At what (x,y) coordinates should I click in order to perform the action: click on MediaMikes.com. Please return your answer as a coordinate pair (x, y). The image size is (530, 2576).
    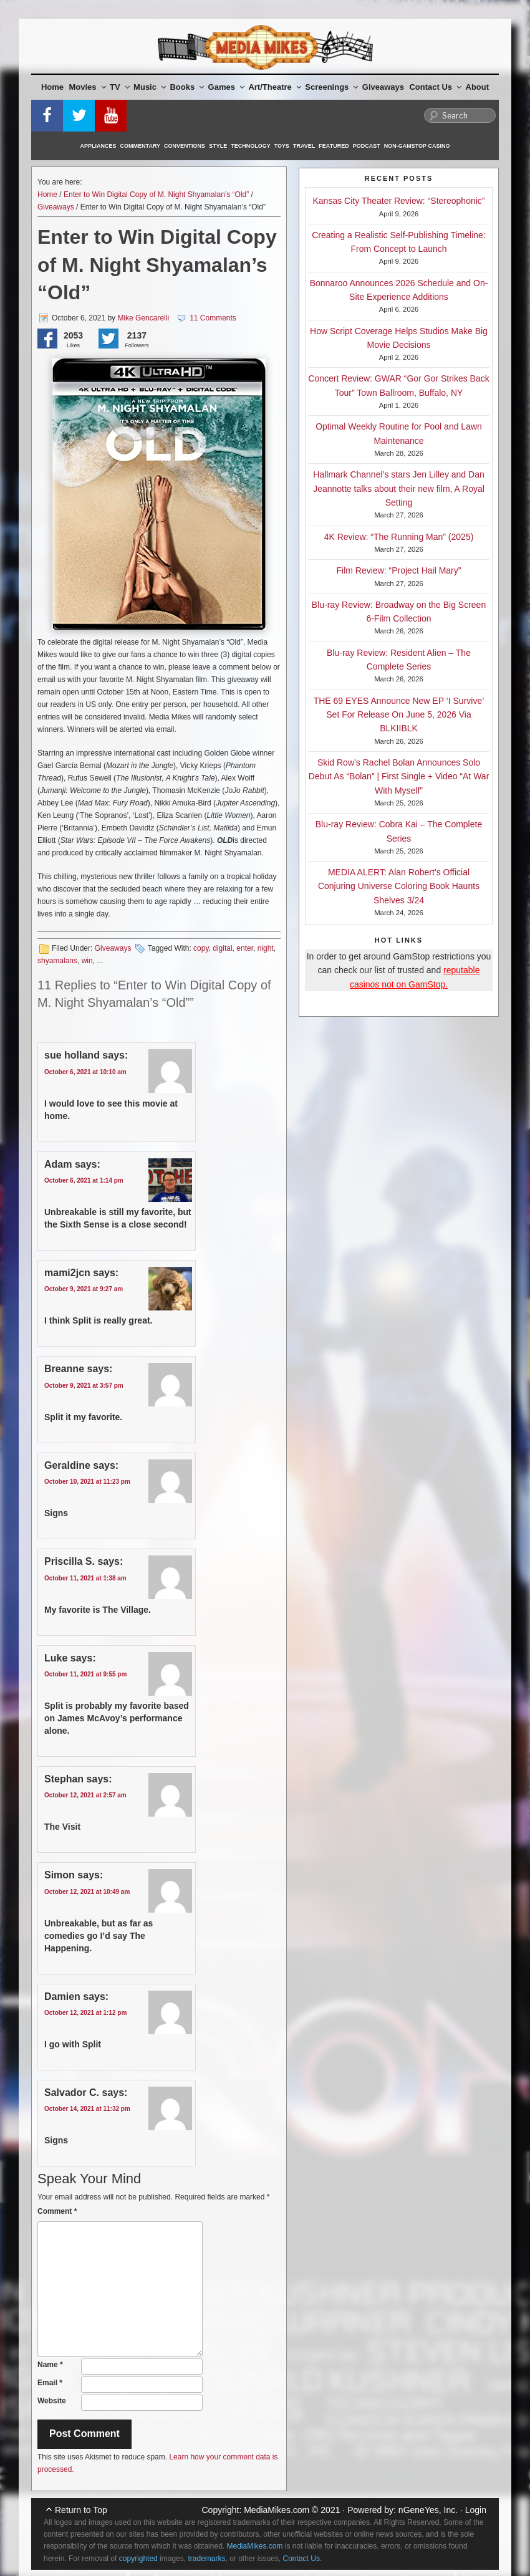
    Looking at the image, I should click on (276, 2510).